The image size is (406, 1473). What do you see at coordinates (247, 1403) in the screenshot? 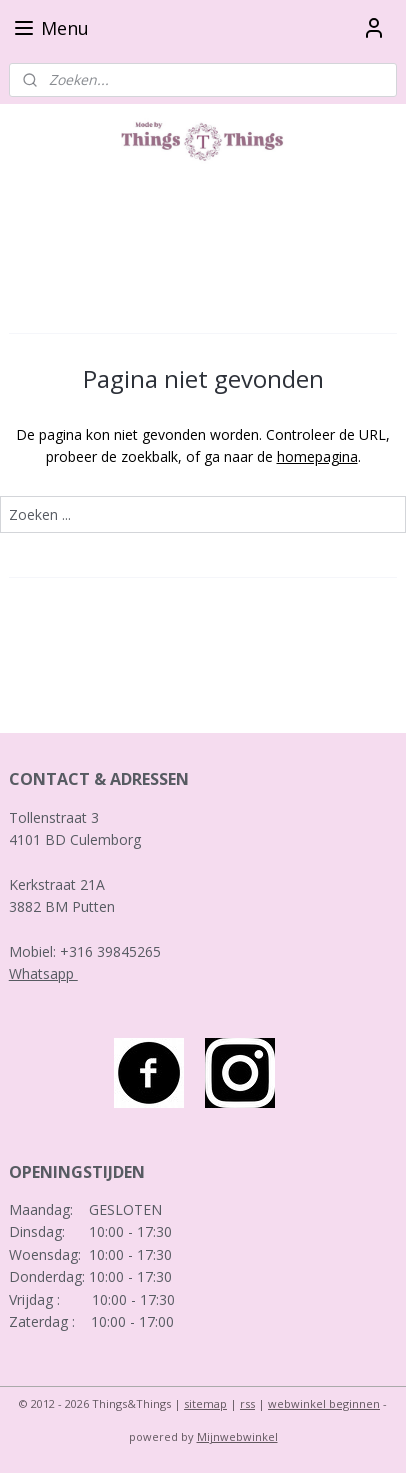
I see `rss` at bounding box center [247, 1403].